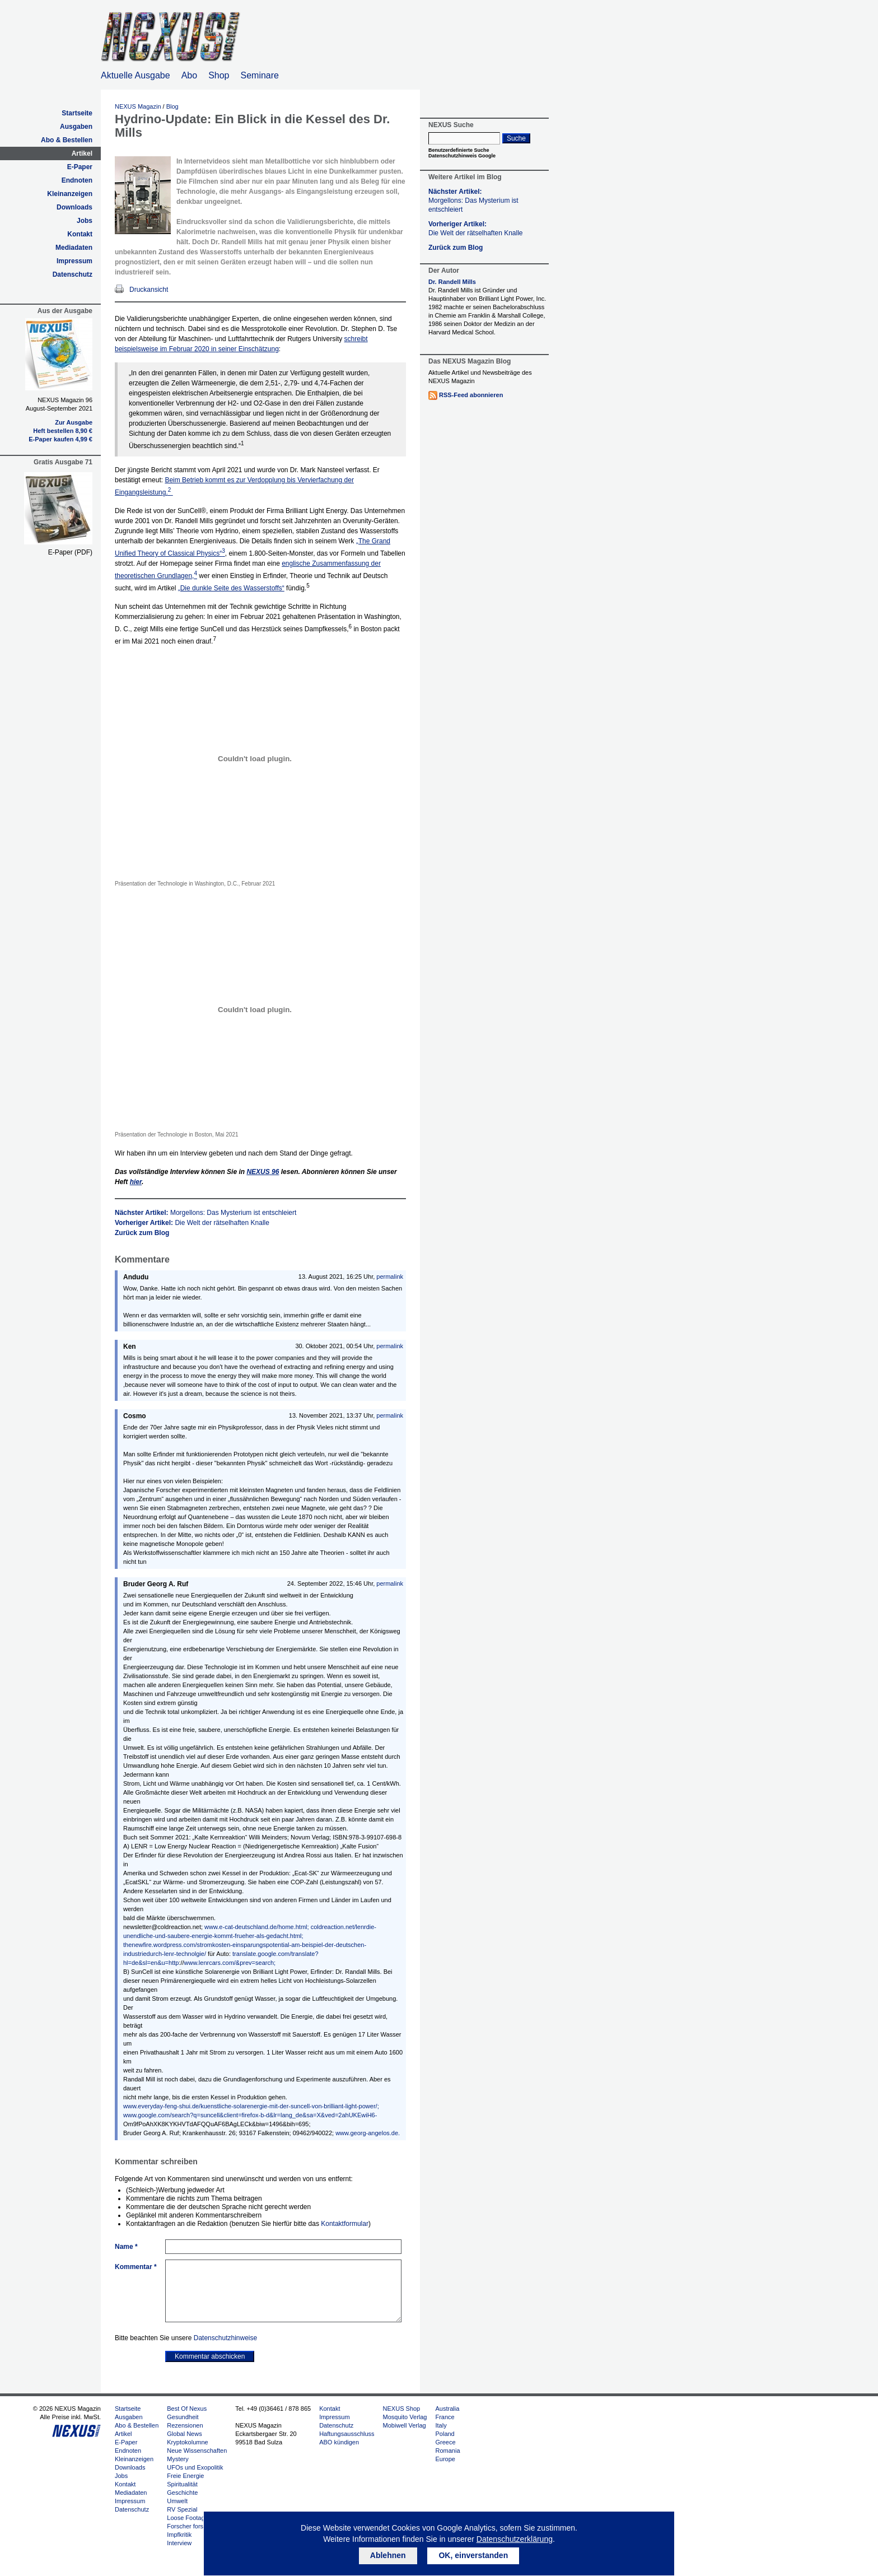  What do you see at coordinates (73, 422) in the screenshot?
I see `Zur Ausgabe` at bounding box center [73, 422].